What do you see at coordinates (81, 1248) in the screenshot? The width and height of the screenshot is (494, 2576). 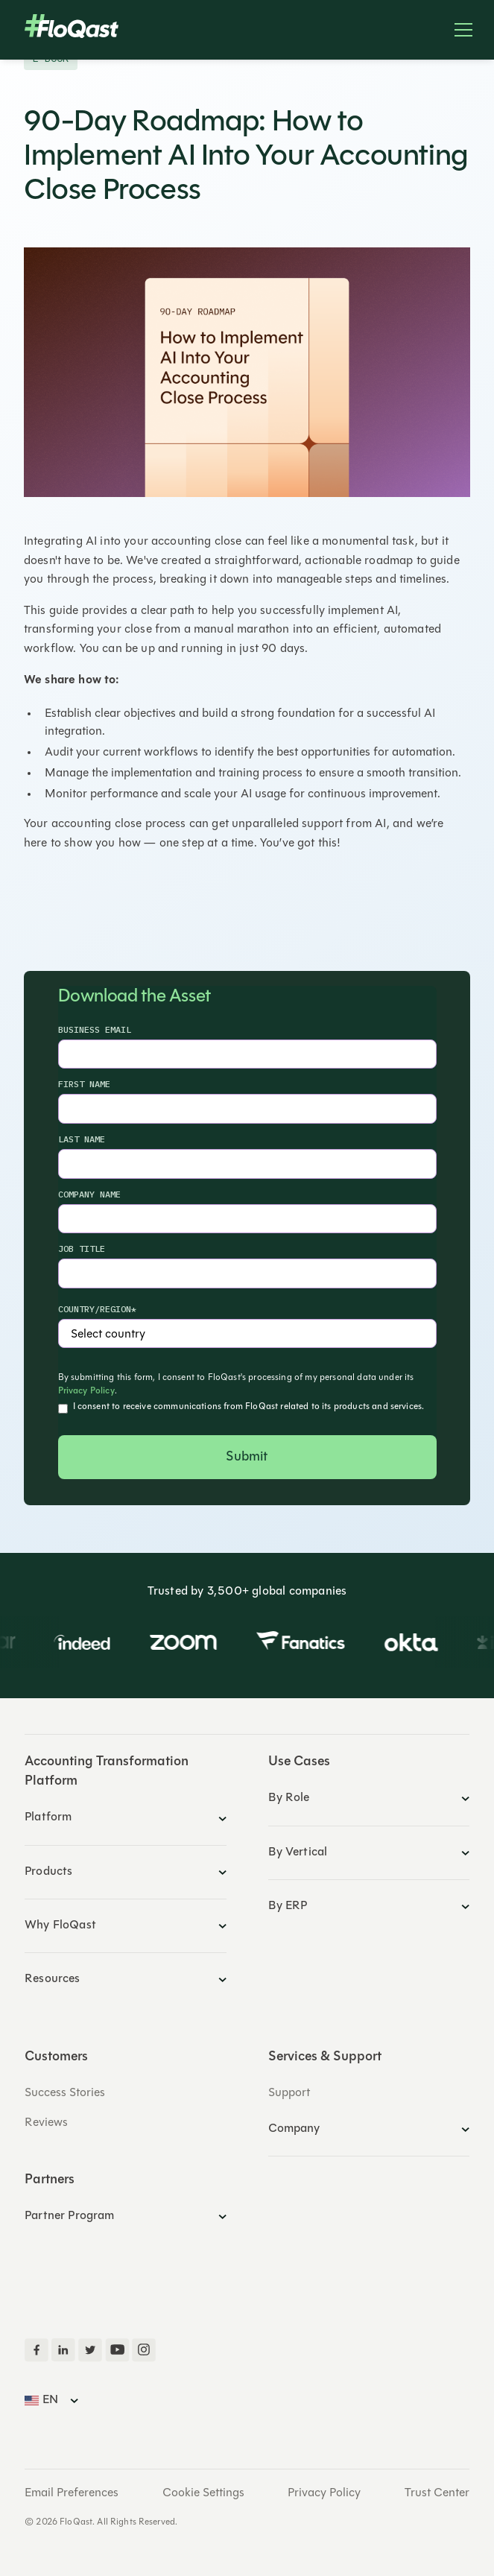 I see `Job Title` at bounding box center [81, 1248].